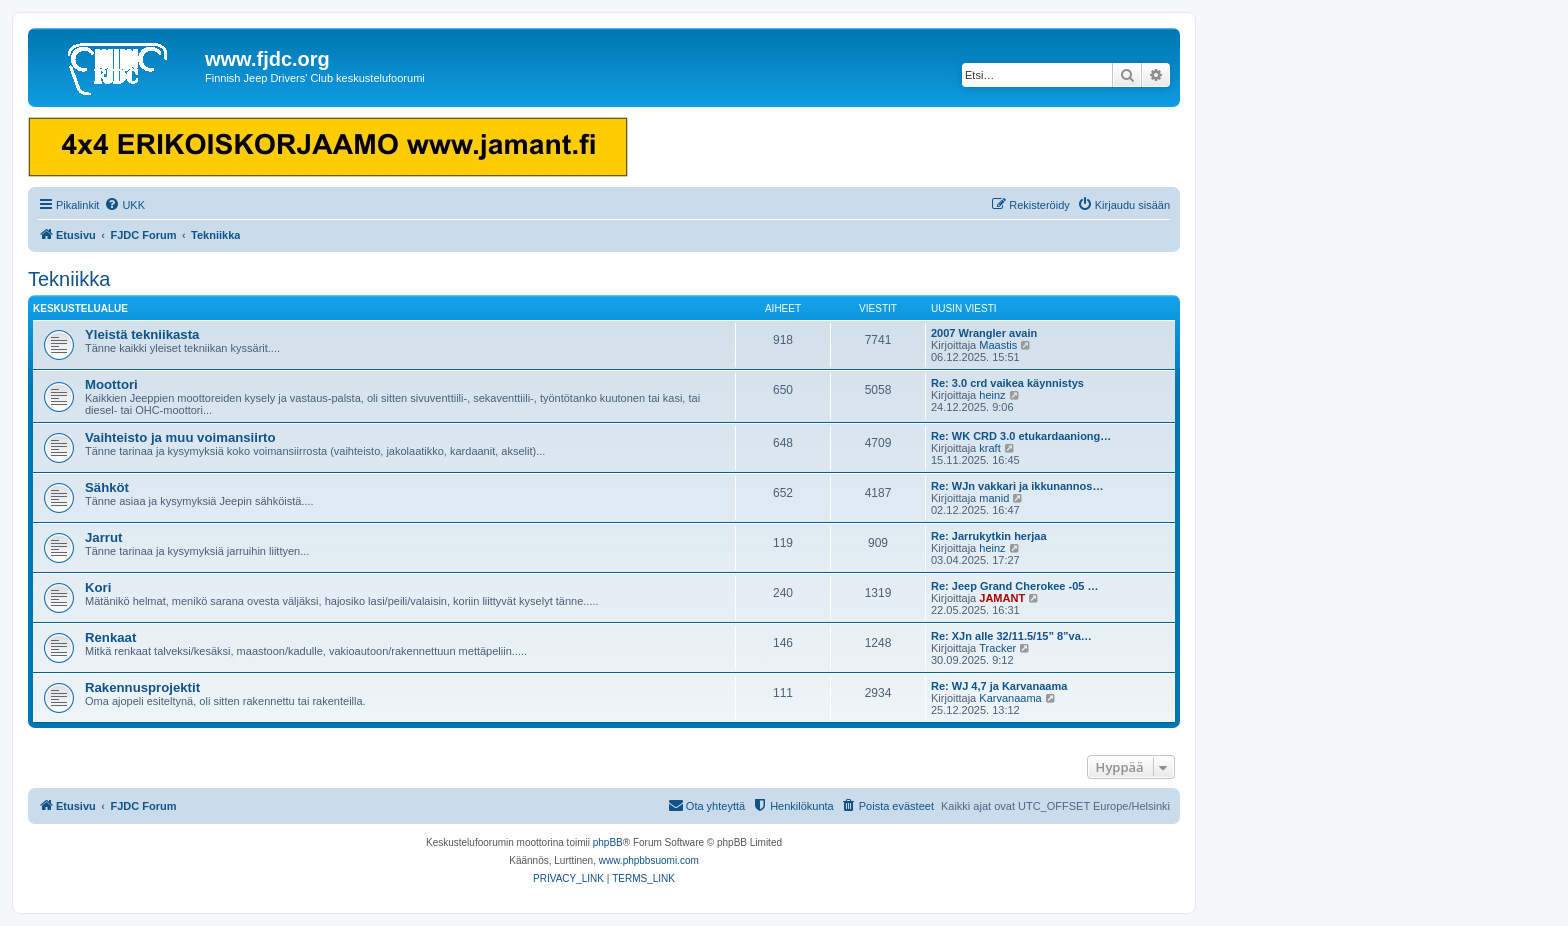 The image size is (1568, 926). Describe the element at coordinates (1015, 586) in the screenshot. I see `Re: Jeep Grand Cherokee -05 …` at that location.